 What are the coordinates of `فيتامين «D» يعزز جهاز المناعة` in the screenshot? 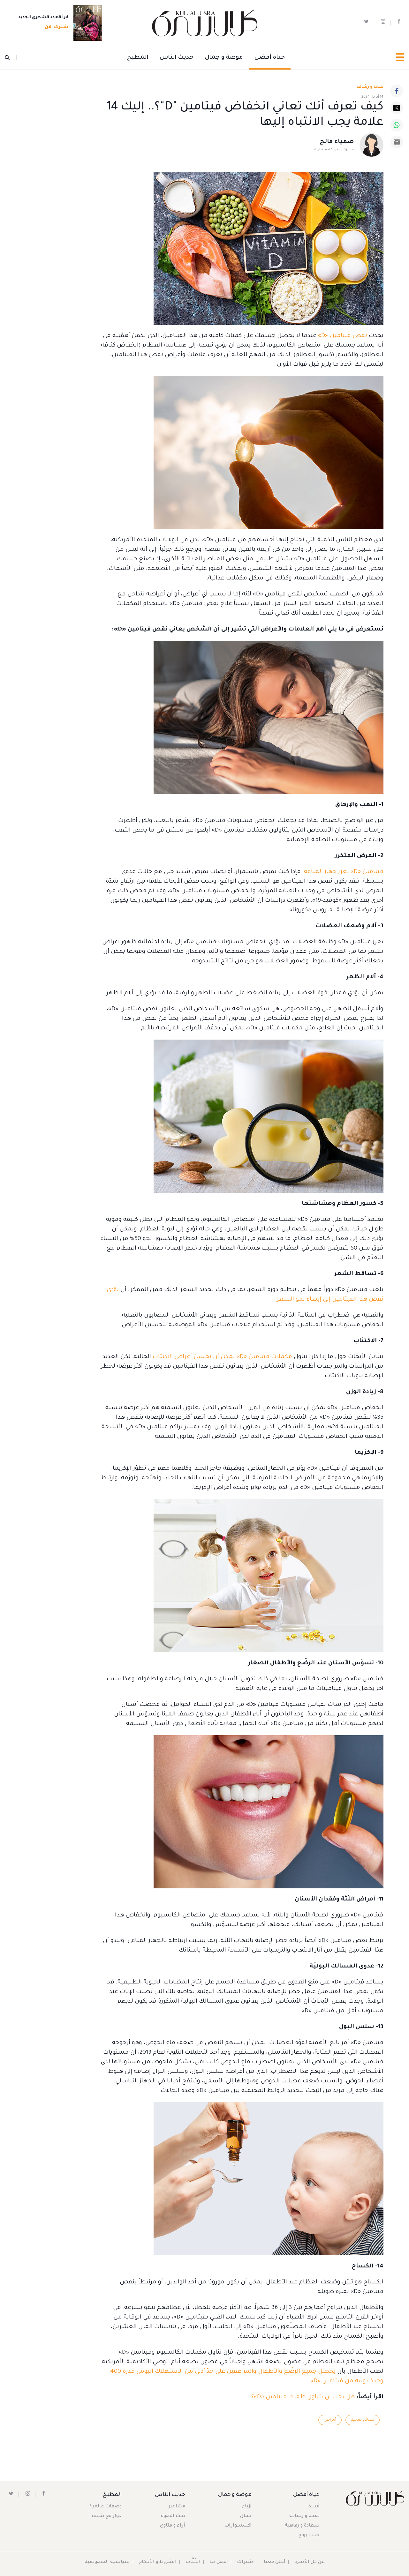 It's located at (343, 872).